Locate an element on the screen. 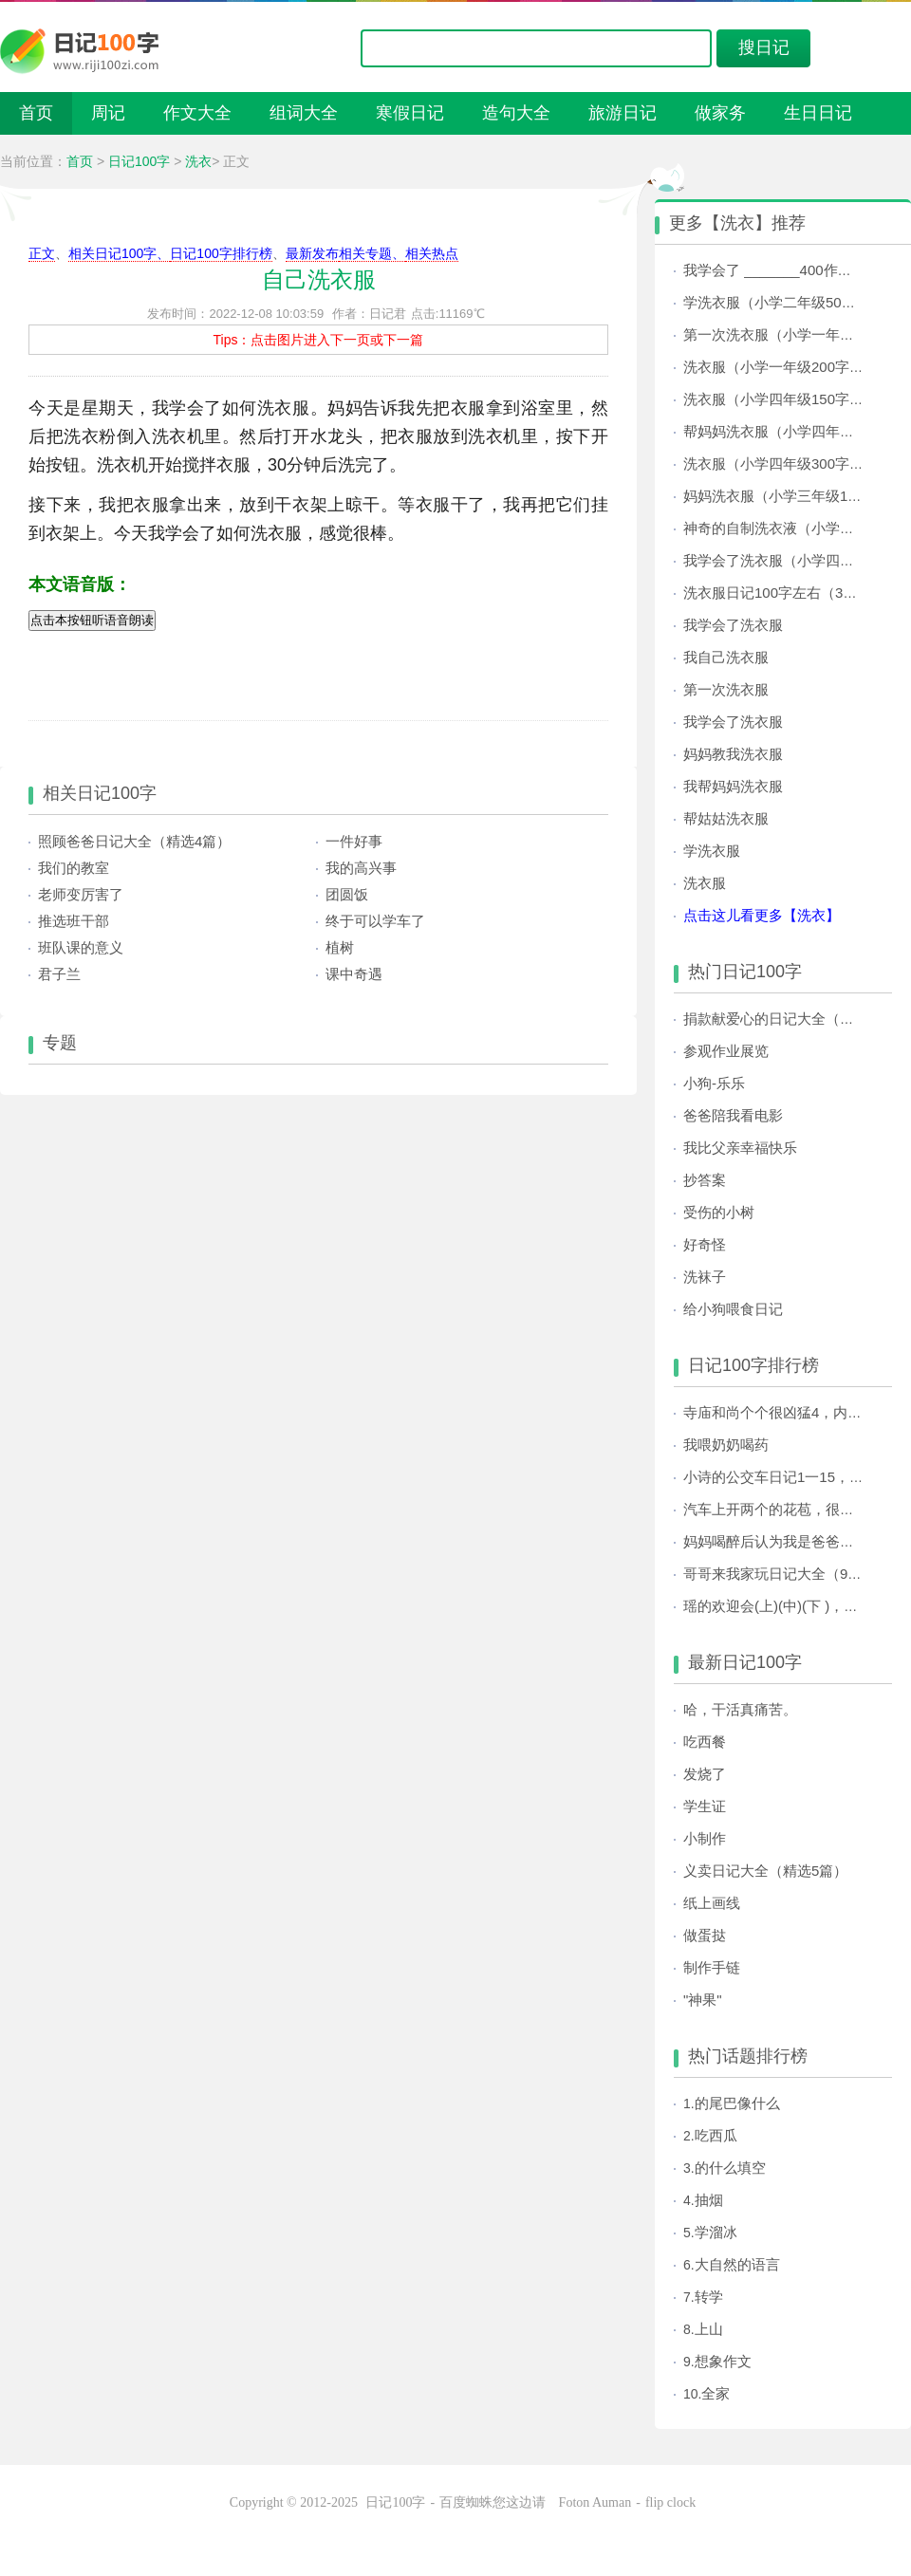 The width and height of the screenshot is (911, 2576). 生日日记 is located at coordinates (818, 112).